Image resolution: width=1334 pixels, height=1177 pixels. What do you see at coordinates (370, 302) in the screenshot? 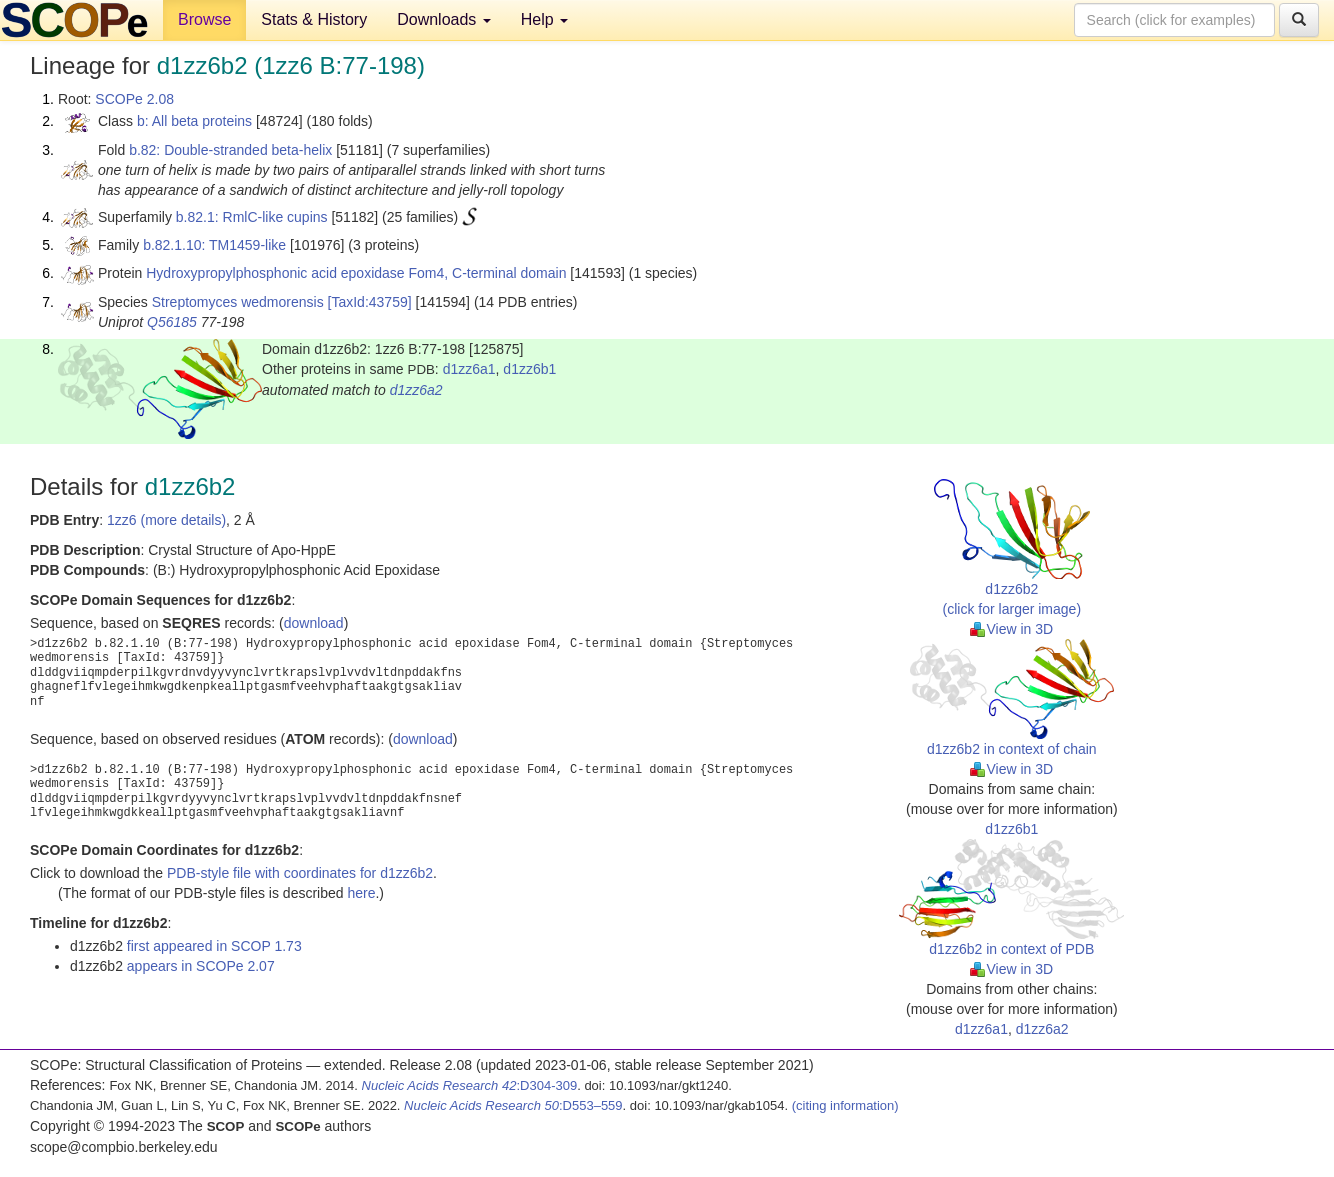
I see `[TaxId:43759]` at bounding box center [370, 302].